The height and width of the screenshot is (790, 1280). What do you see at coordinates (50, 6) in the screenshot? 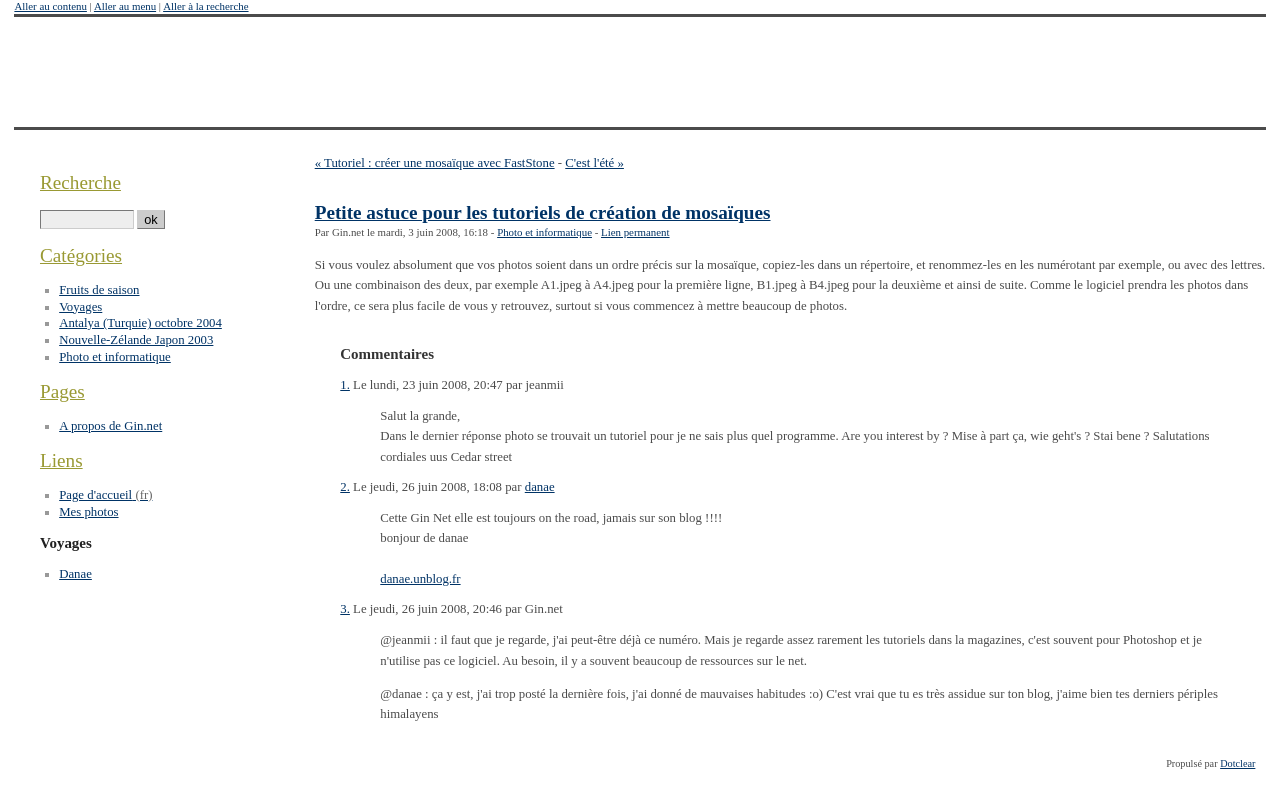
I see `Aller au contenu` at bounding box center [50, 6].